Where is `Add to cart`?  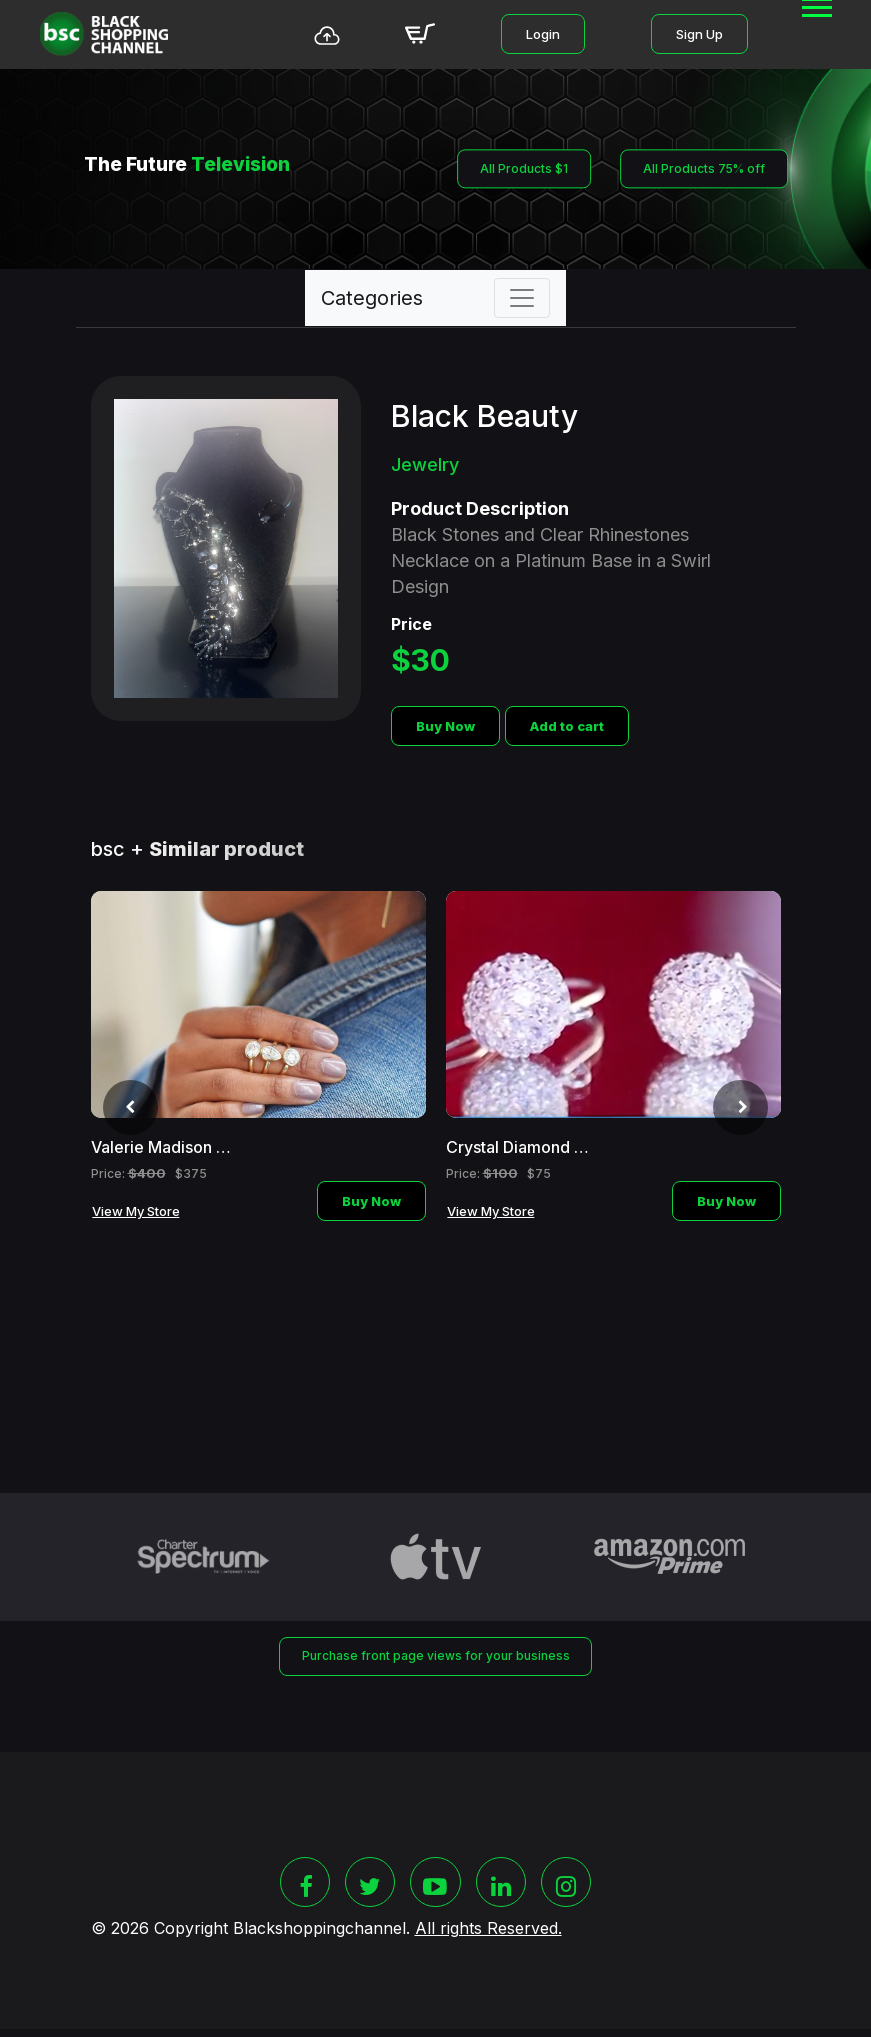 Add to cart is located at coordinates (567, 726).